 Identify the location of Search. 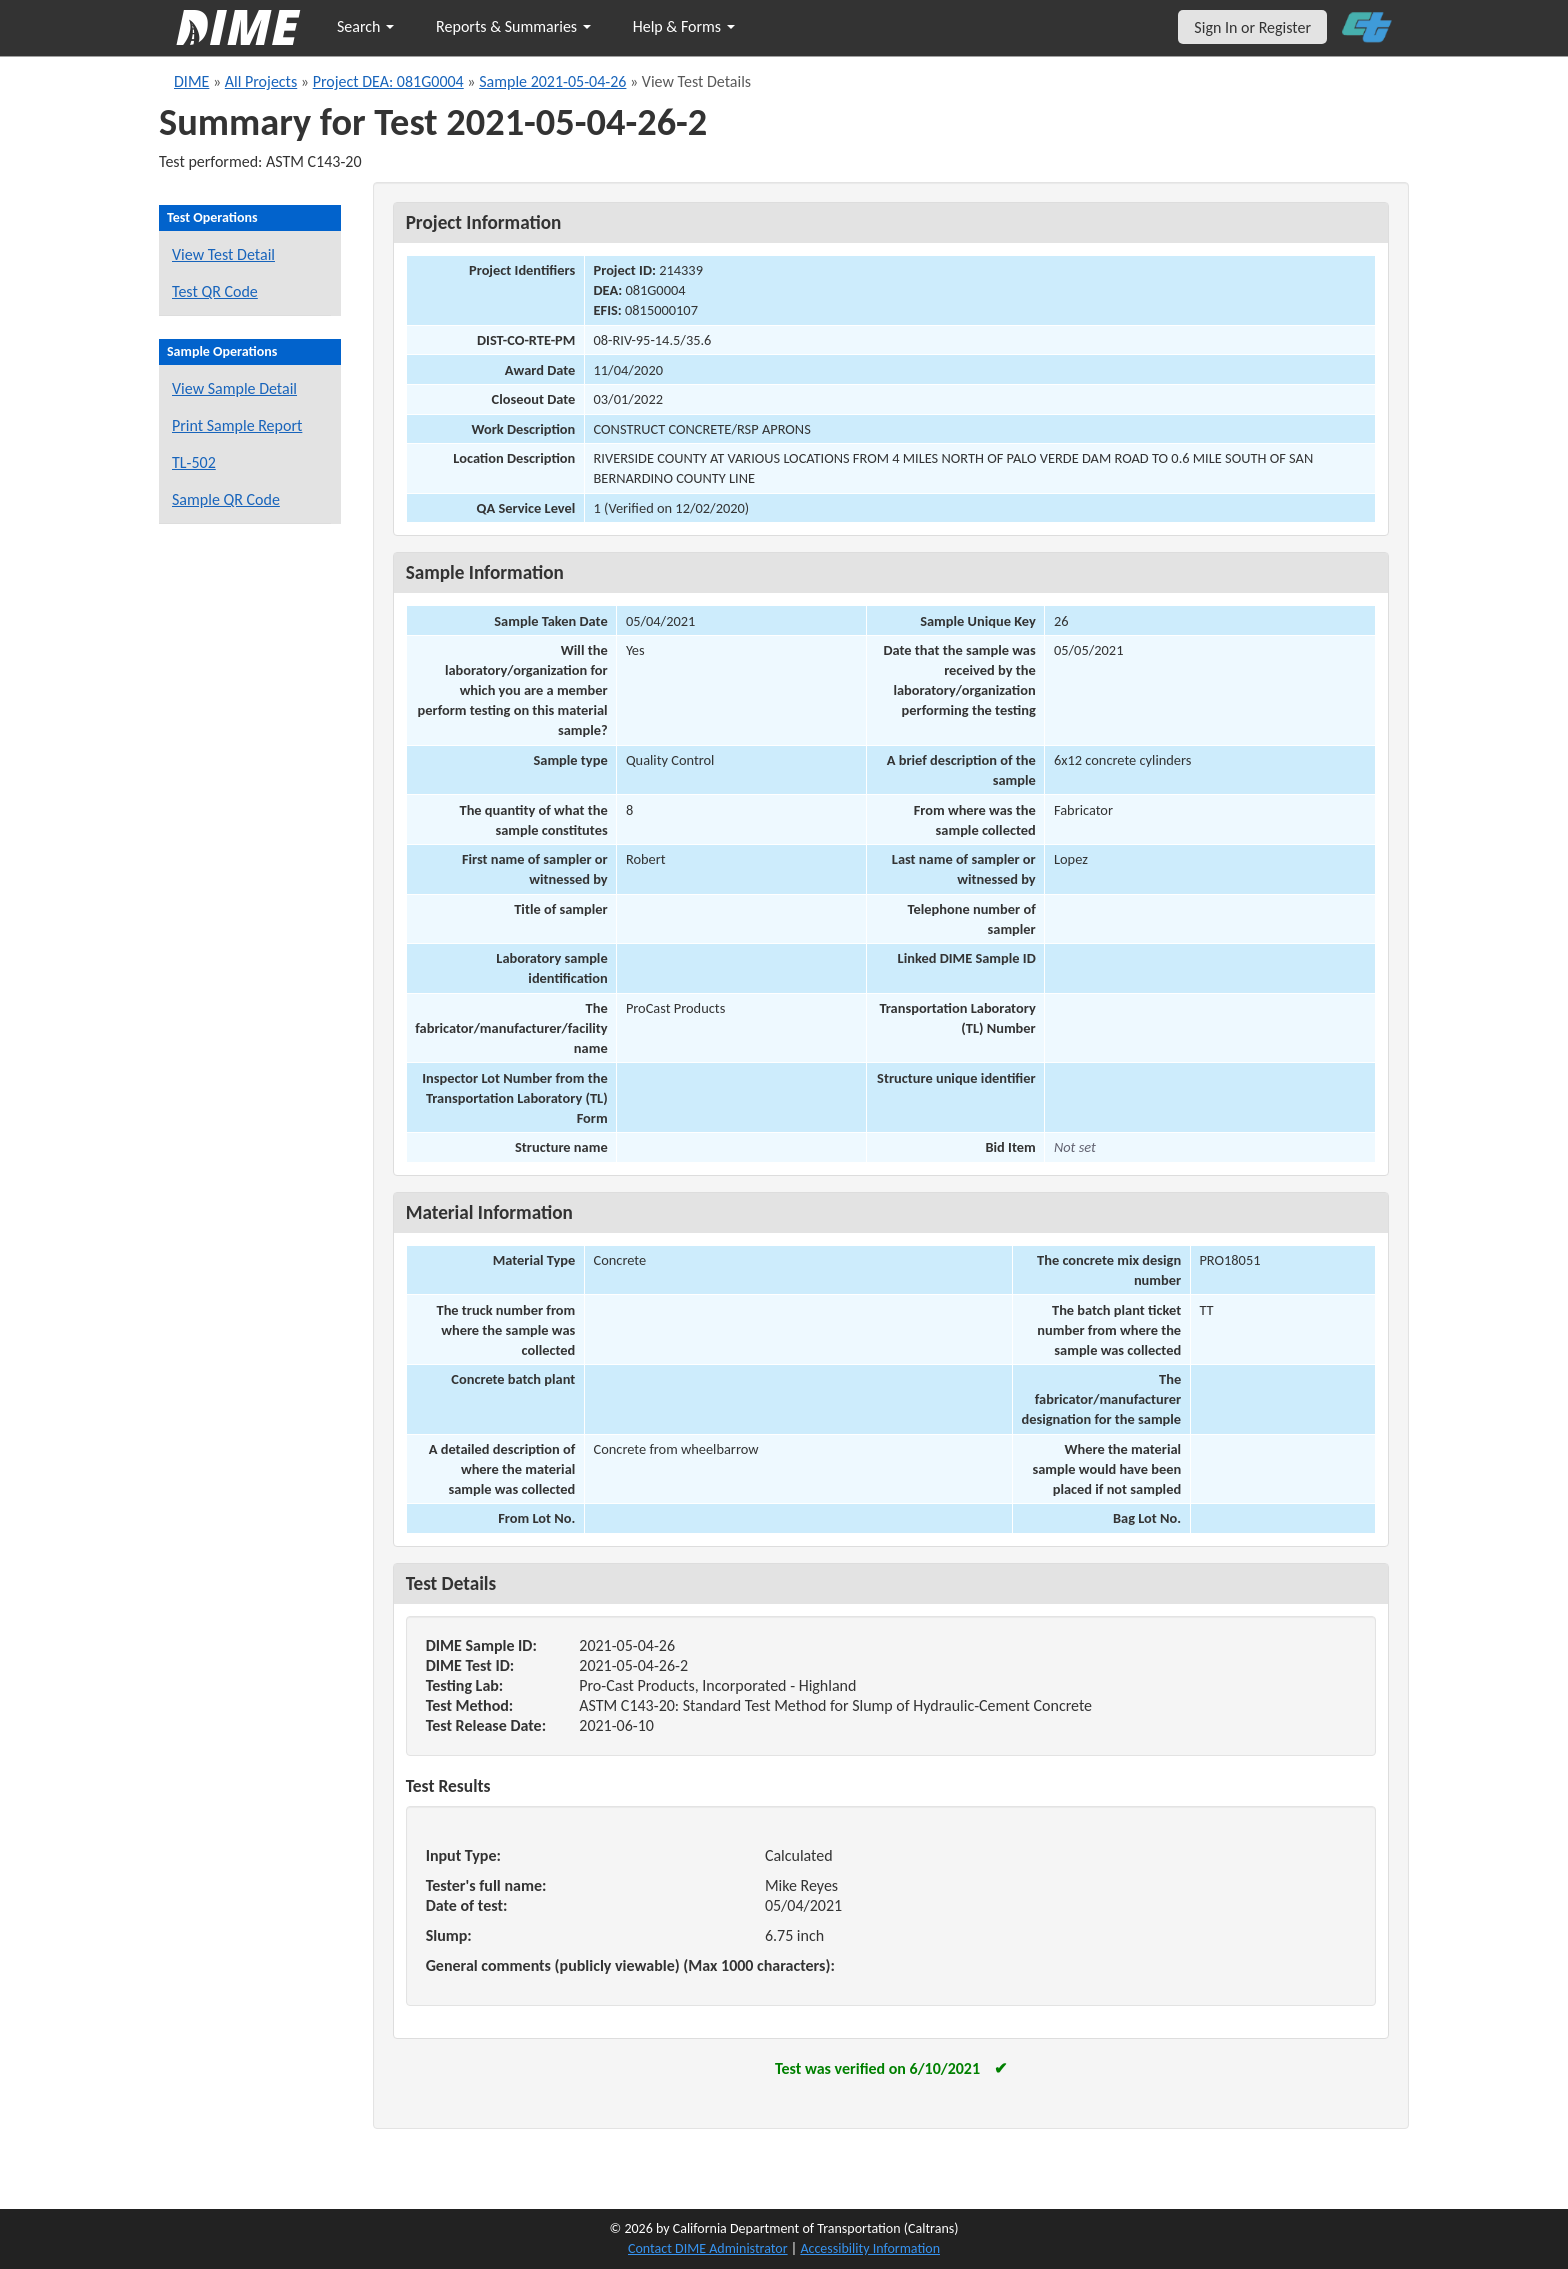
(365, 26).